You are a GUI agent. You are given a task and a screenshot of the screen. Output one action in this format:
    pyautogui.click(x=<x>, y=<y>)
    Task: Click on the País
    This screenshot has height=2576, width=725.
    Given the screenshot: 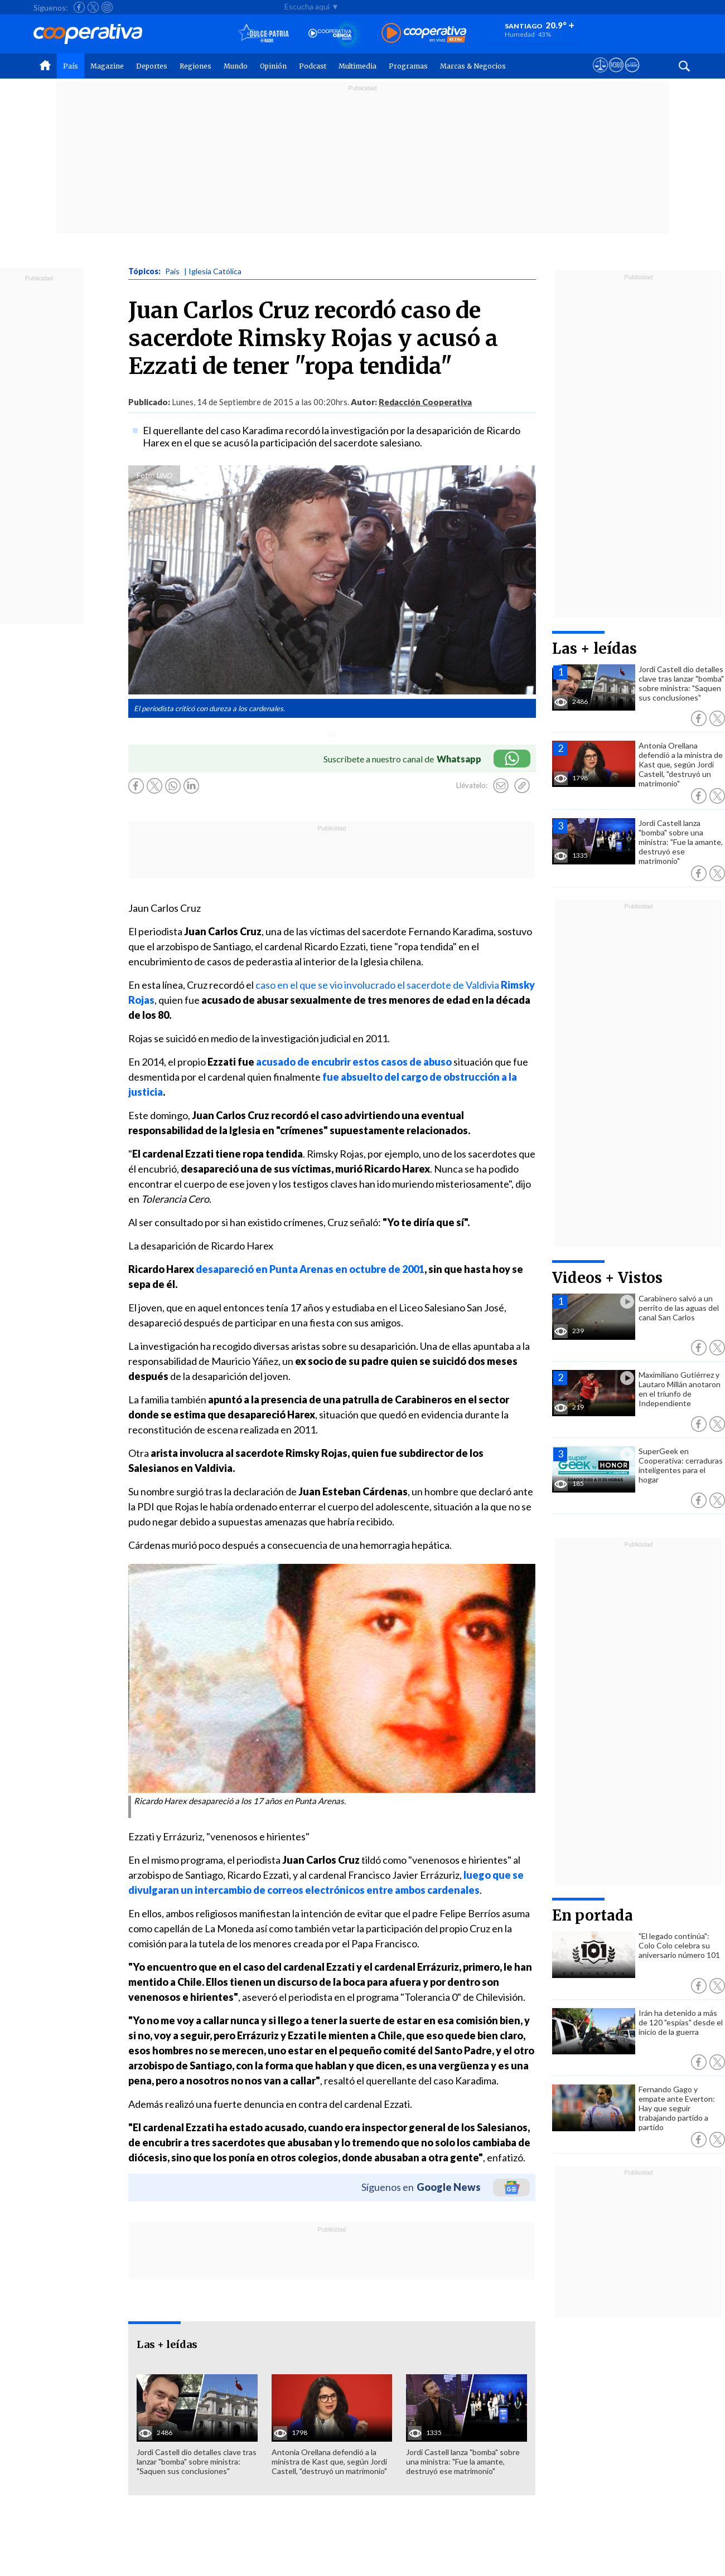 What is the action you would take?
    pyautogui.click(x=70, y=66)
    